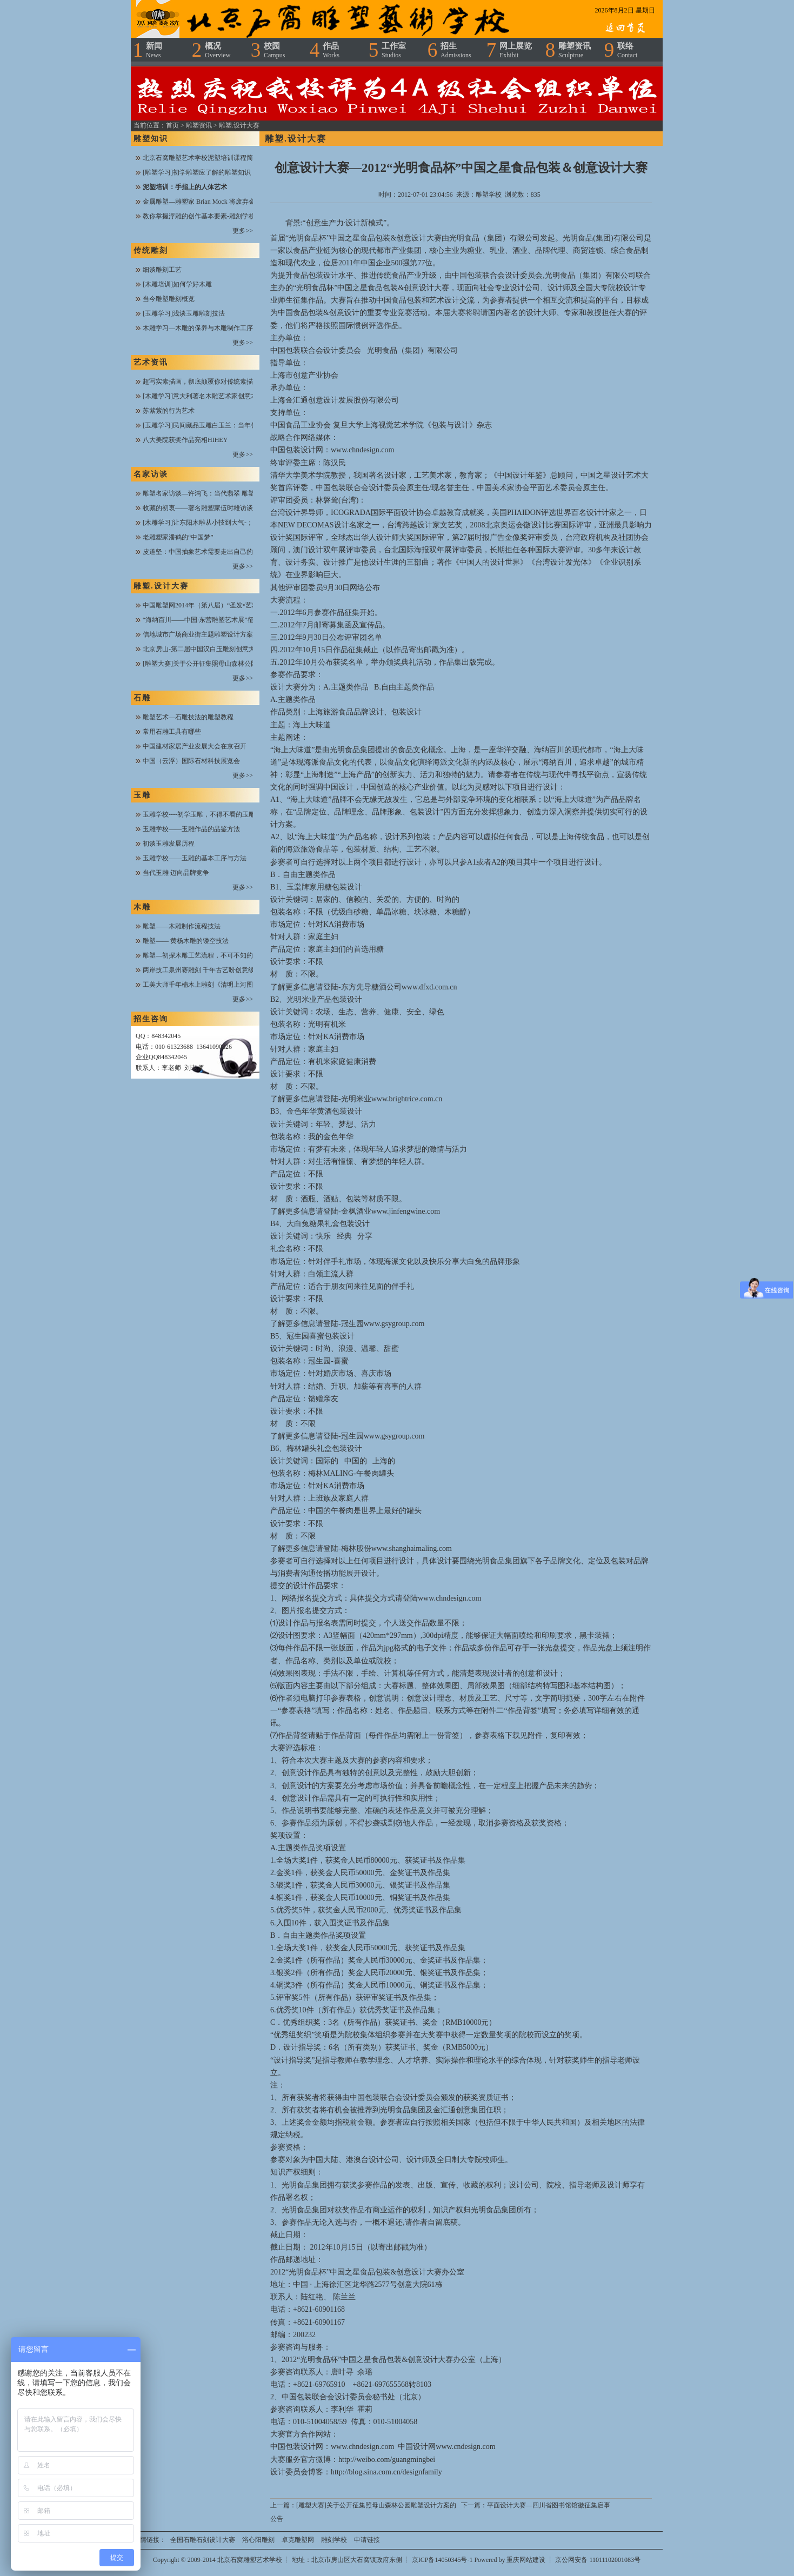 Image resolution: width=794 pixels, height=2576 pixels. Describe the element at coordinates (331, 50) in the screenshot. I see `作品` at that location.